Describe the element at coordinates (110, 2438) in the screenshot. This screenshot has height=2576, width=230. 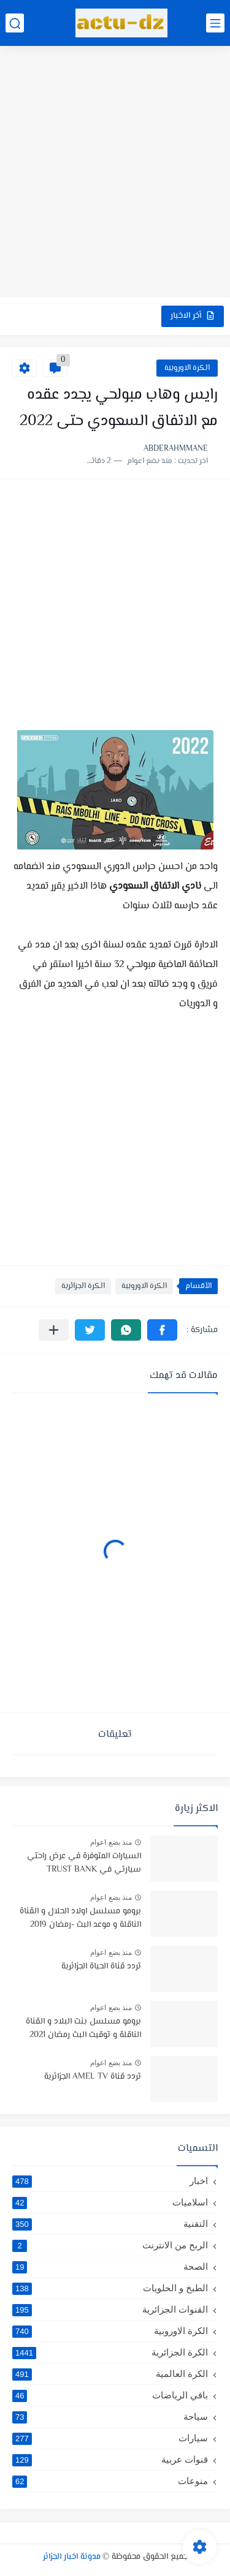
I see `سيارات` at that location.